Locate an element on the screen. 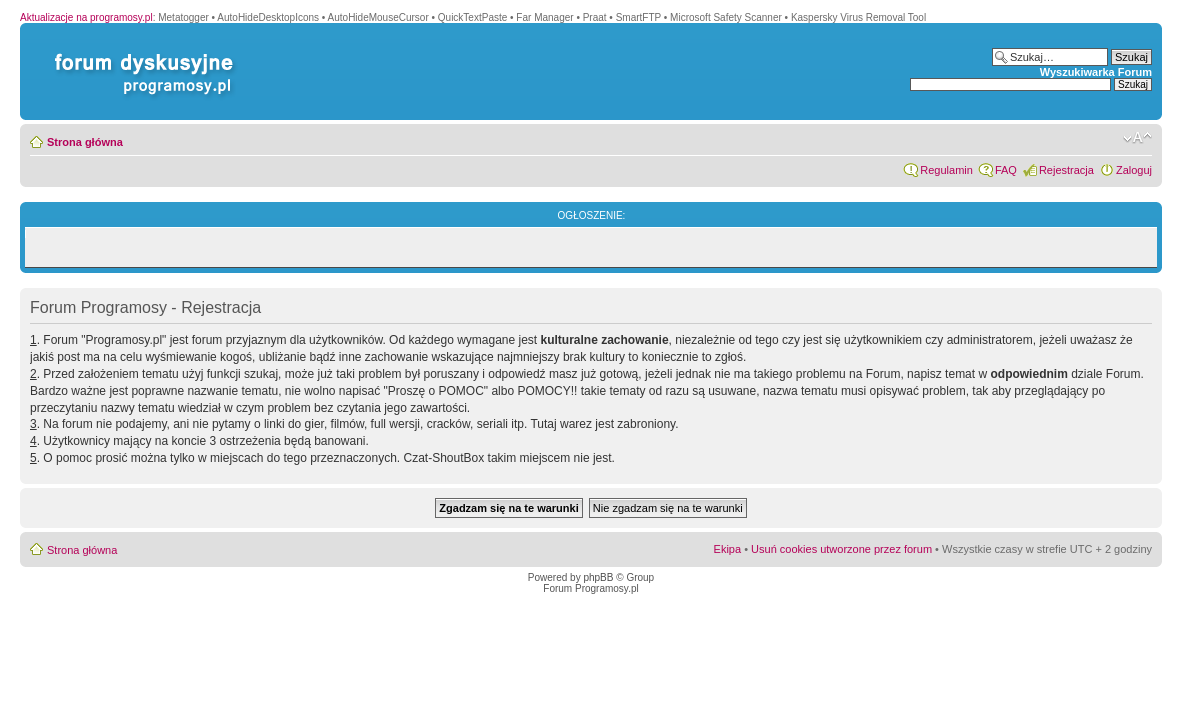 The height and width of the screenshot is (721, 1182). FAQ is located at coordinates (1006, 170).